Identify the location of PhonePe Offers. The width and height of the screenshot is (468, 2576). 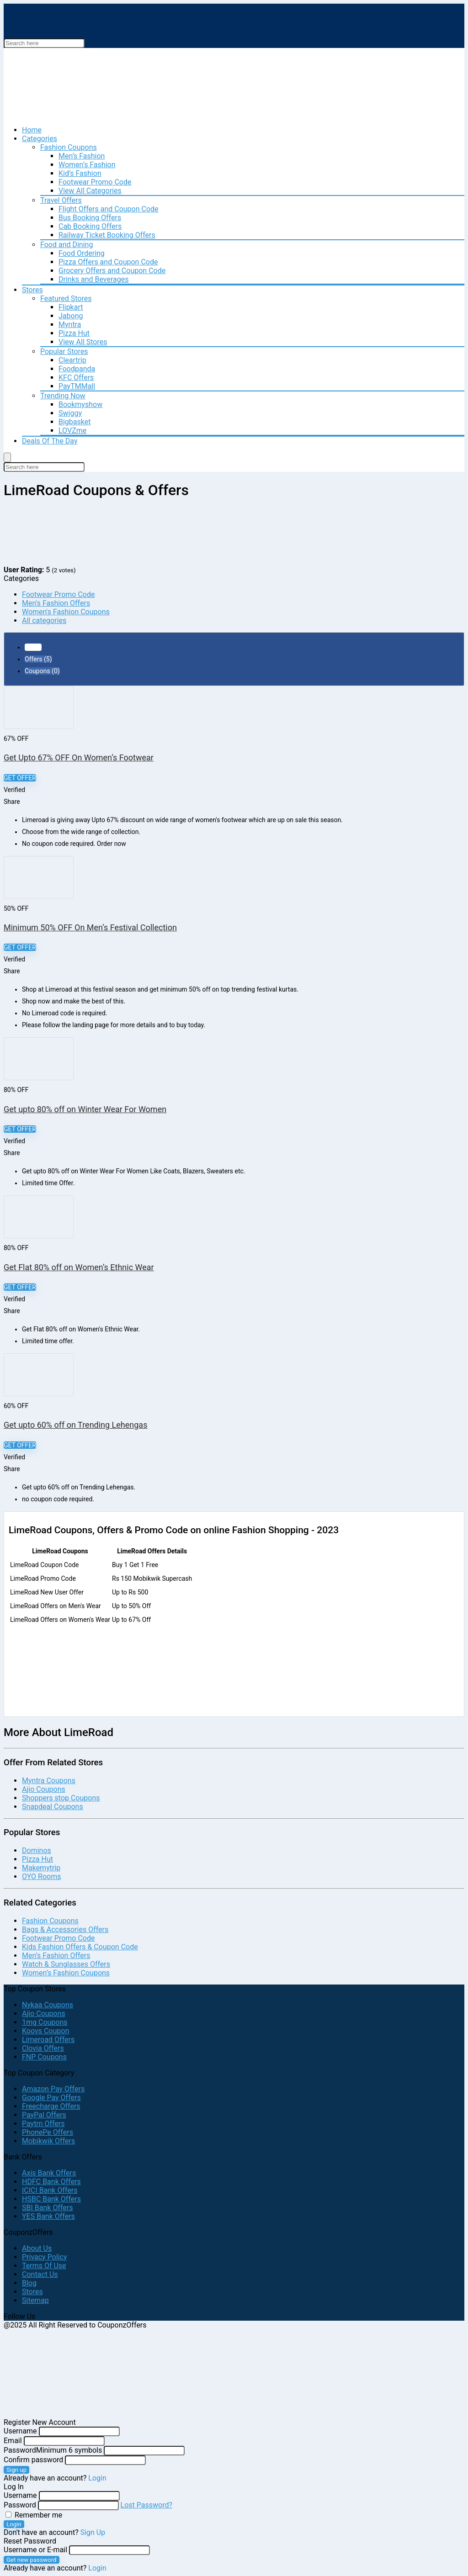
(47, 2132).